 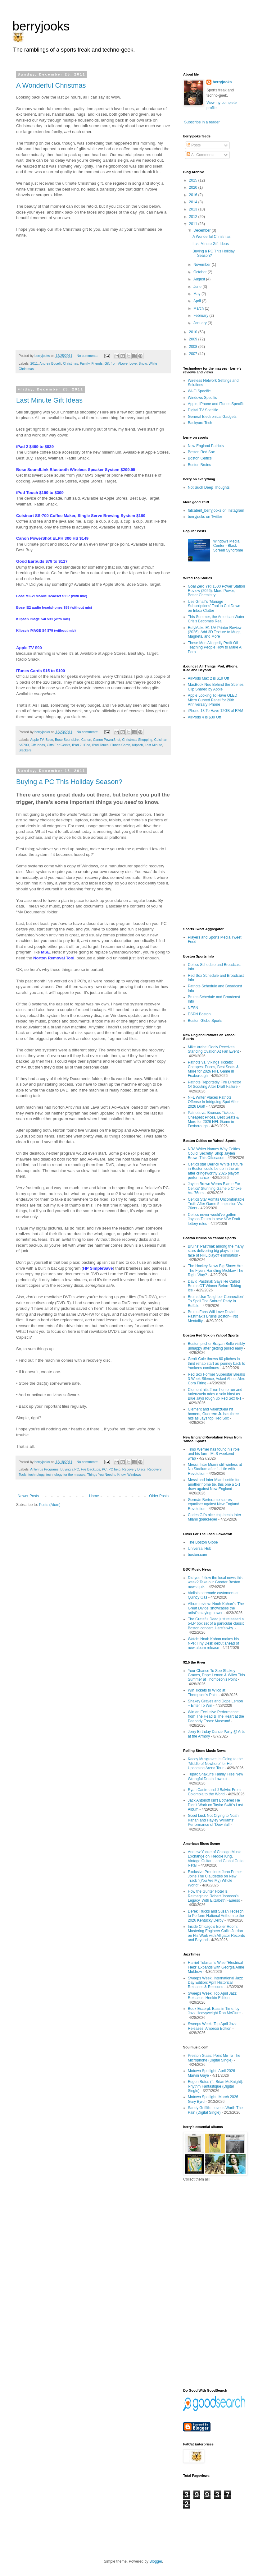 What do you see at coordinates (202, 264) in the screenshot?
I see `November` at bounding box center [202, 264].